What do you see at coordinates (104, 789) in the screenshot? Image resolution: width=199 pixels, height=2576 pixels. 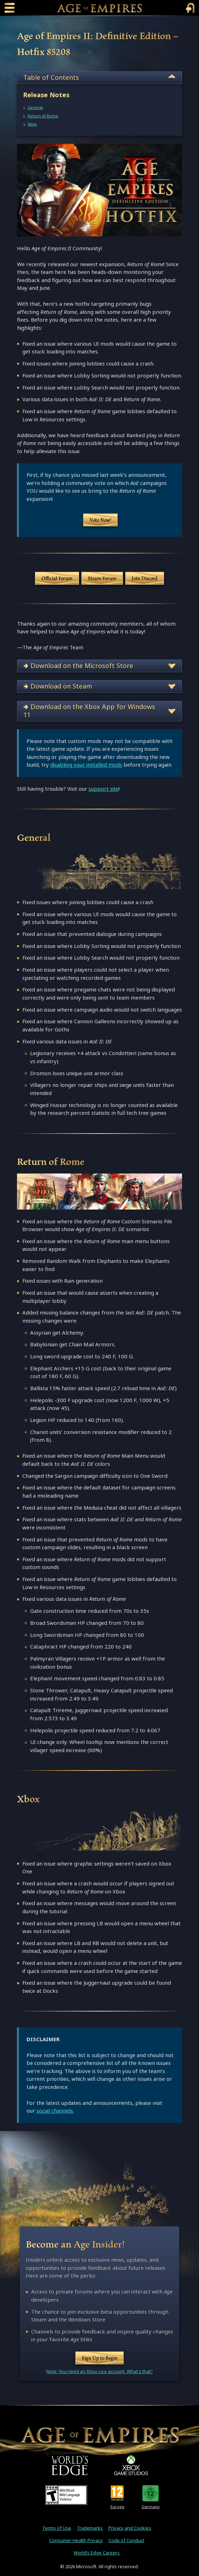 I see `support site` at bounding box center [104, 789].